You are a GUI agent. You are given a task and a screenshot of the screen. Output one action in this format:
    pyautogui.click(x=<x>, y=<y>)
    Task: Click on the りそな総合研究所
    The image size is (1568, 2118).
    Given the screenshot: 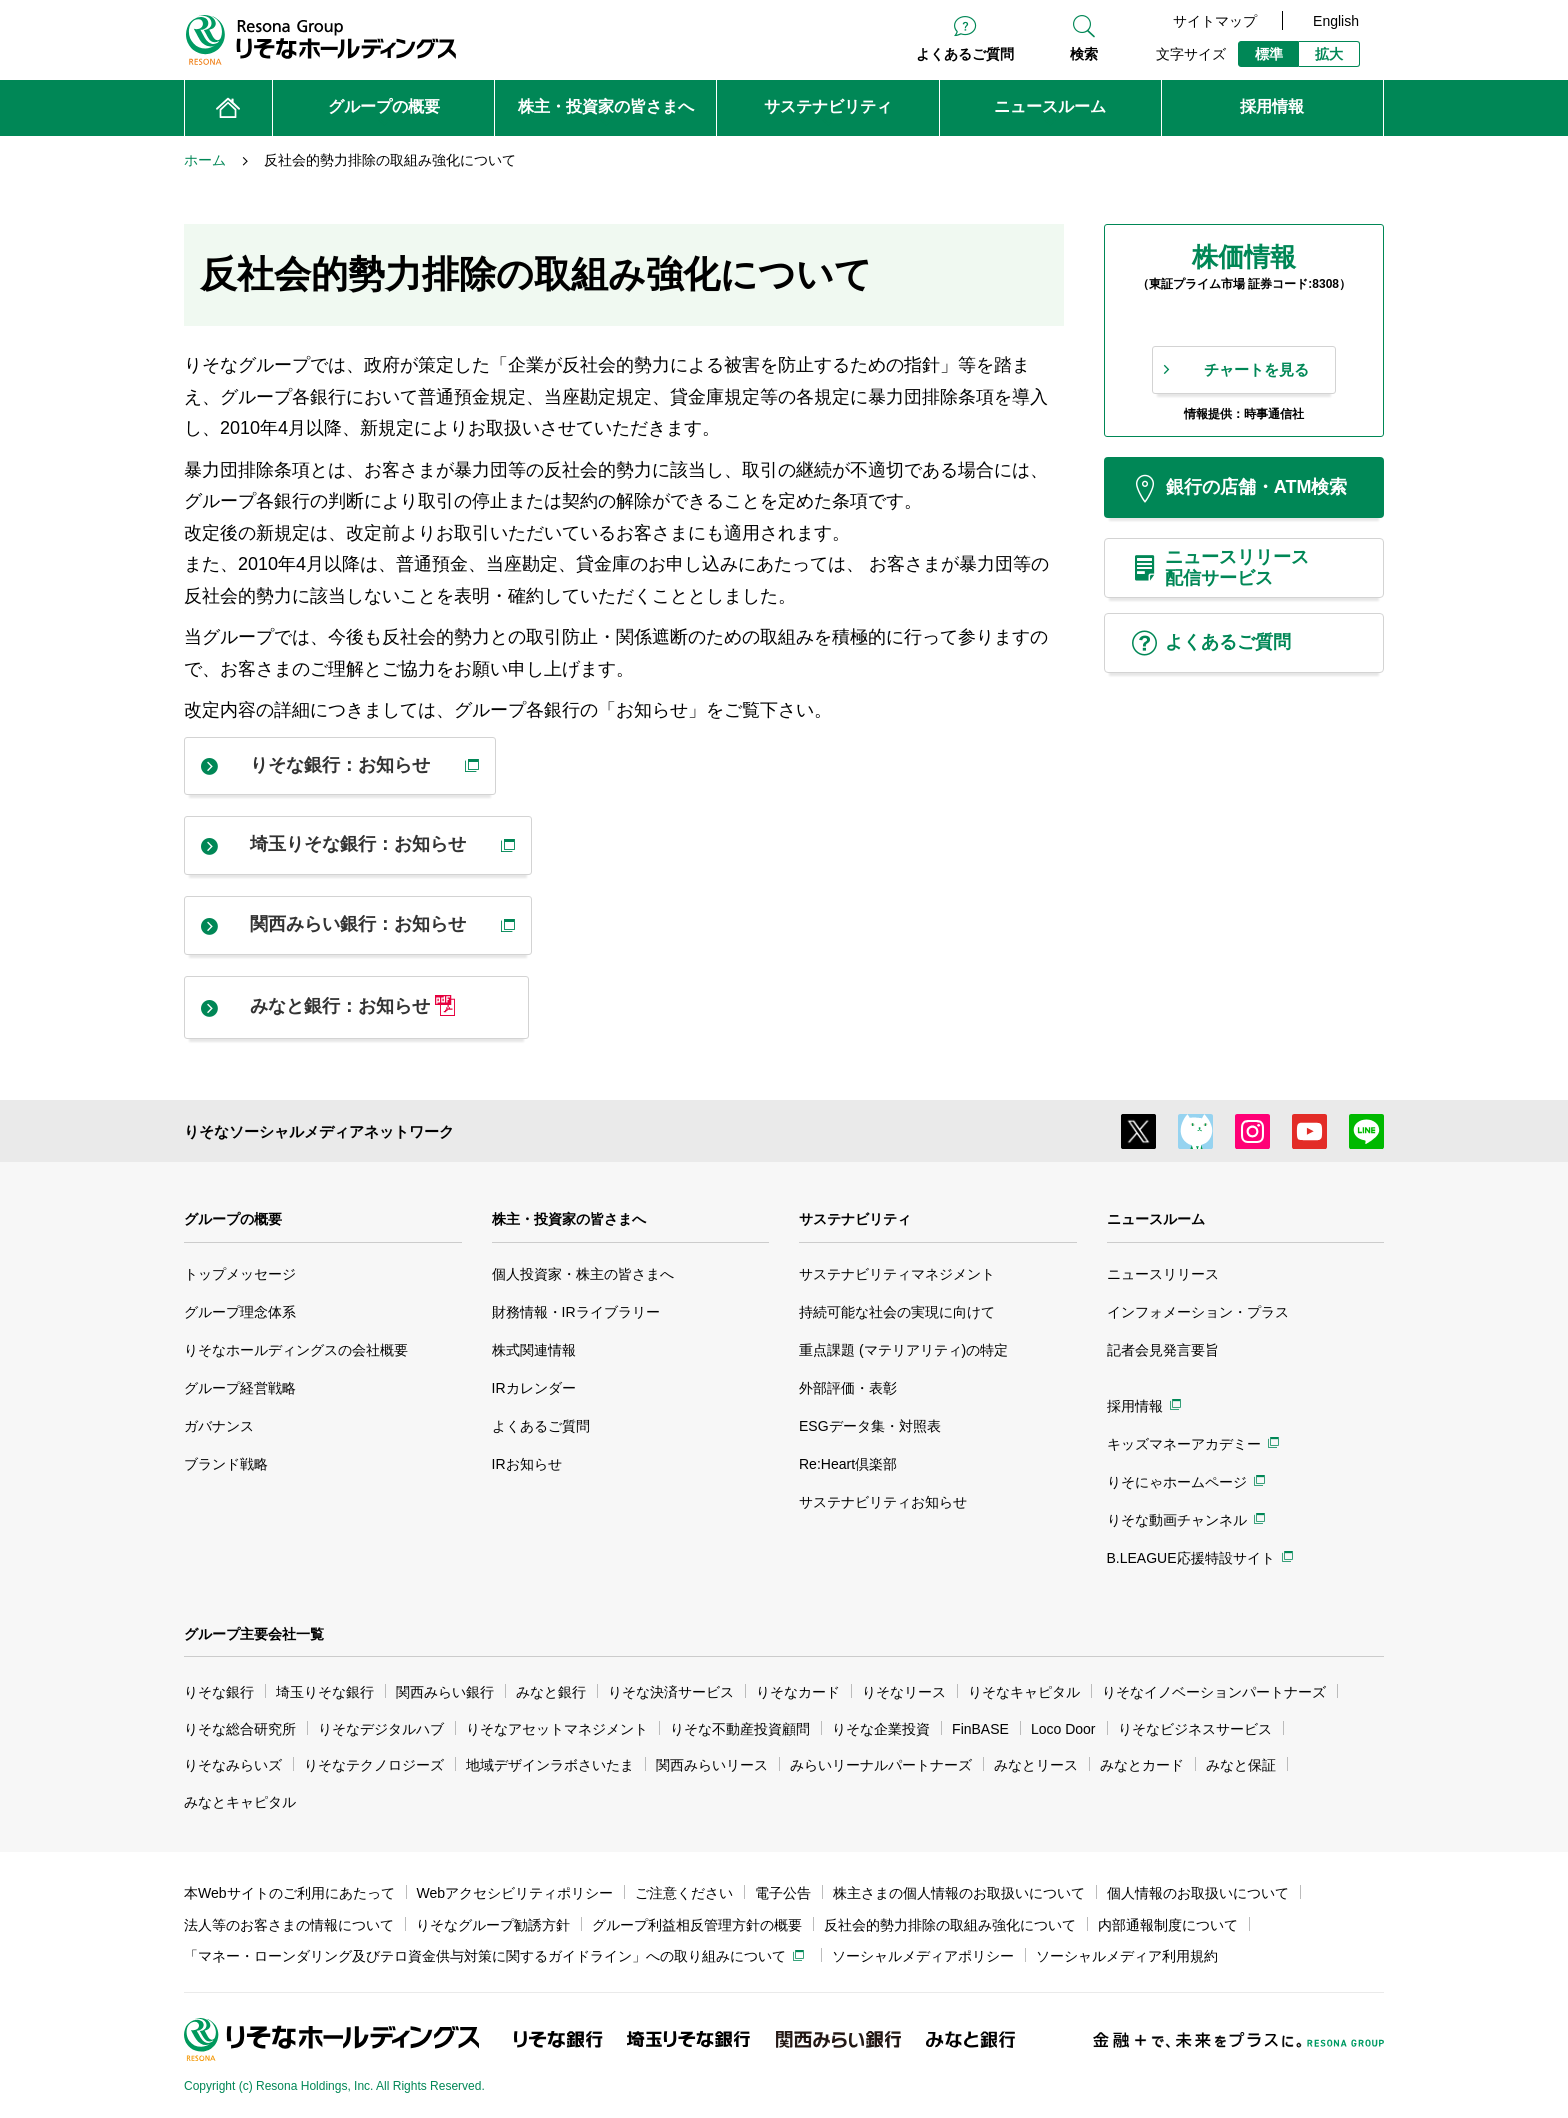 What is the action you would take?
    pyautogui.click(x=240, y=1729)
    